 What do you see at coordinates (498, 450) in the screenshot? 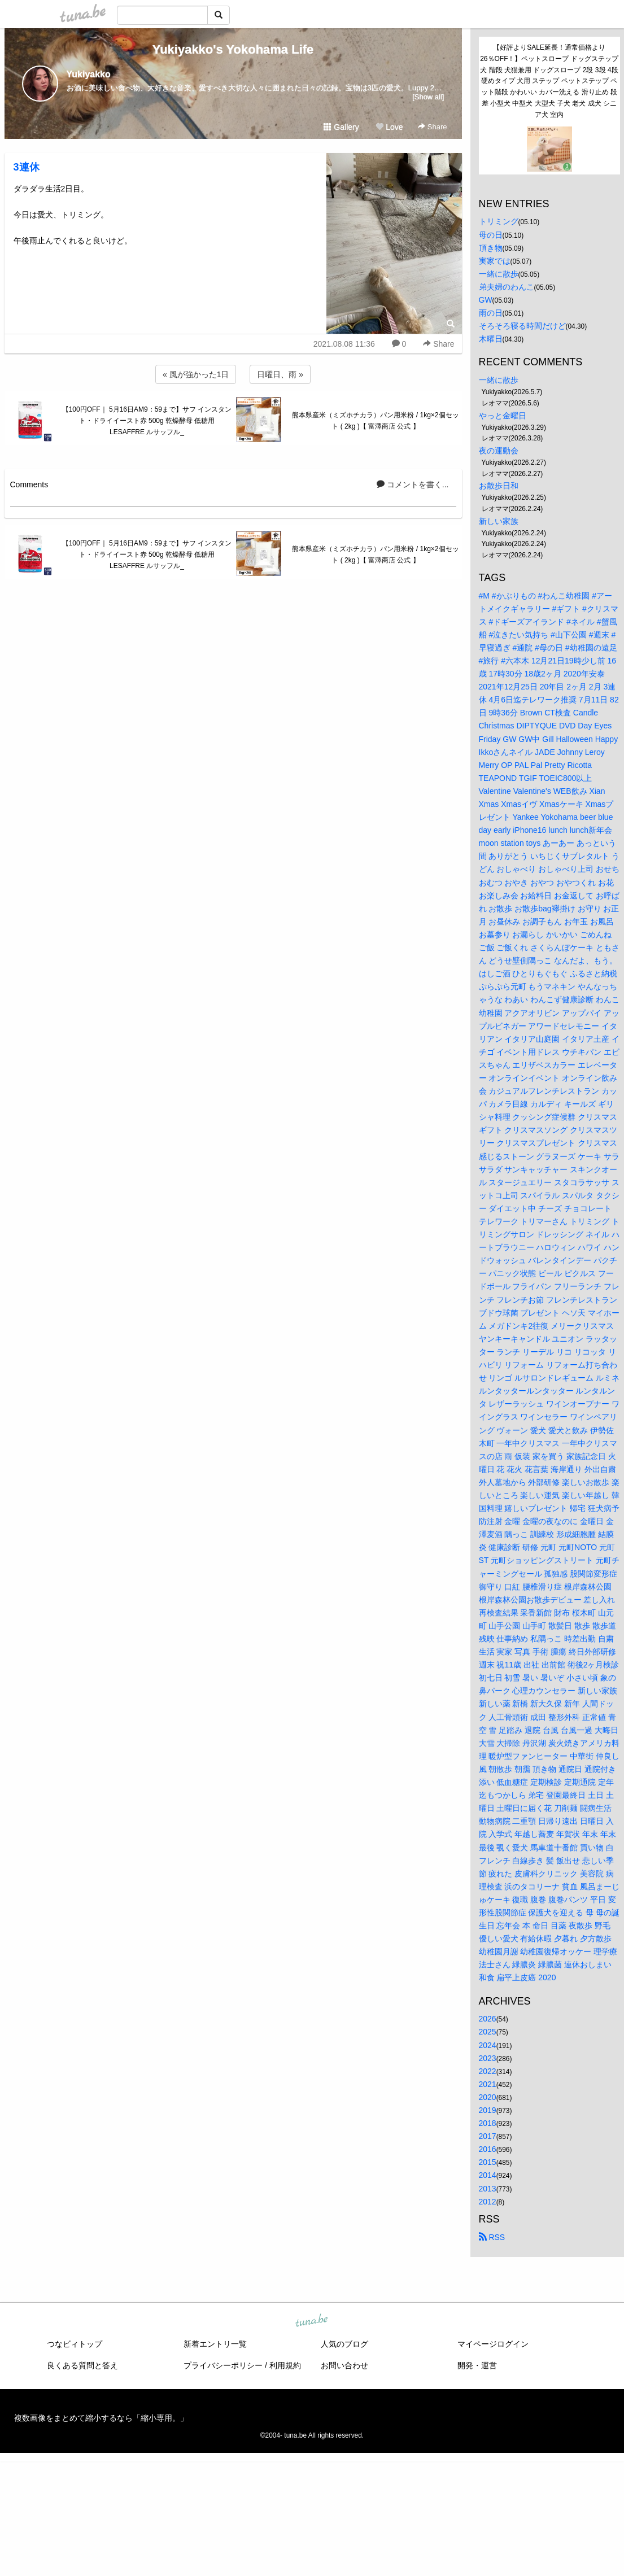
I see `夜の運動会` at bounding box center [498, 450].